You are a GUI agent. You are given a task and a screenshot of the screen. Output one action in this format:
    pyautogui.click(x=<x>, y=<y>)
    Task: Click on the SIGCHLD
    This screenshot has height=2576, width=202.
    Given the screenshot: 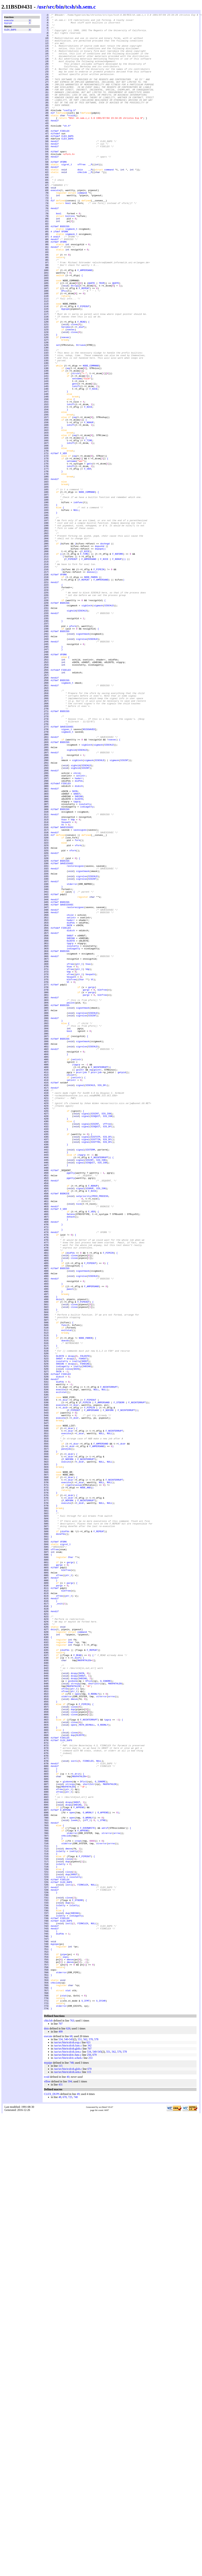 What is the action you would take?
    pyautogui.click(x=109, y=724)
    